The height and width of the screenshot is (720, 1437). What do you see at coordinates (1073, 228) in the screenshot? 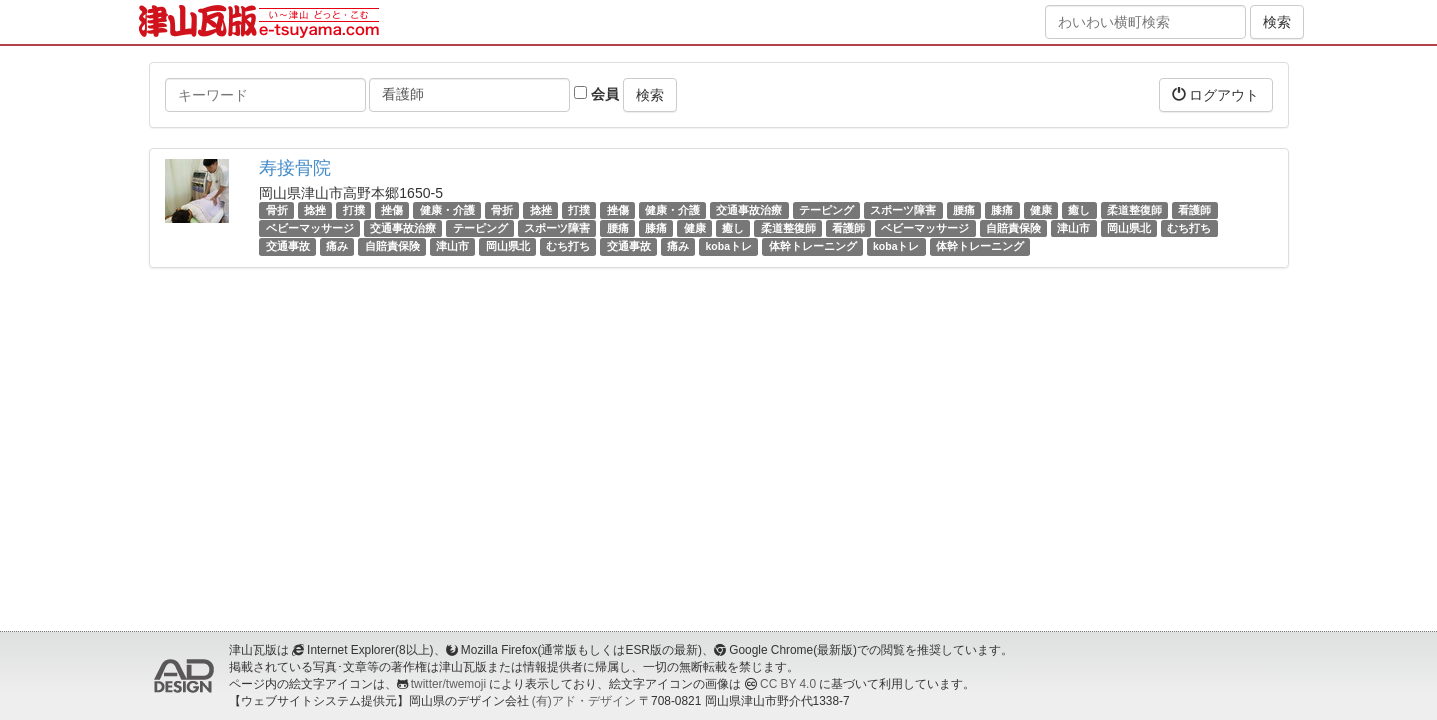
I see `津山市` at bounding box center [1073, 228].